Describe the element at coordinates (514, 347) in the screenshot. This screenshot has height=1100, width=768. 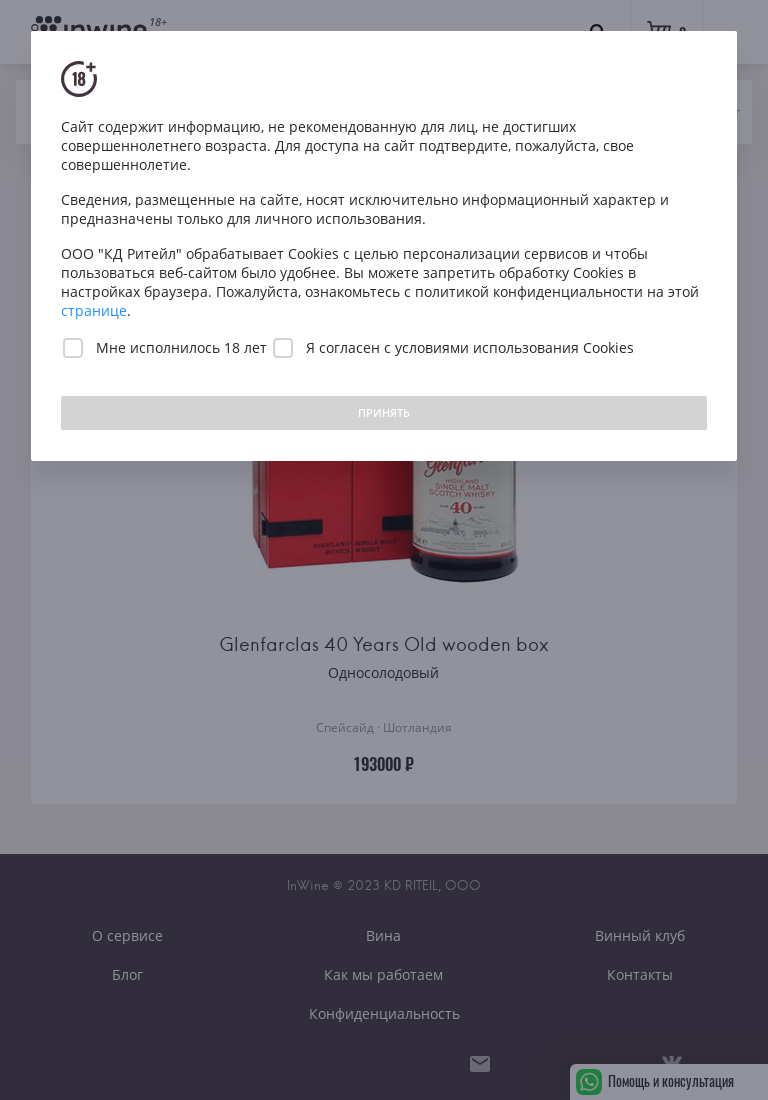
I see `условиями использования Cookies` at that location.